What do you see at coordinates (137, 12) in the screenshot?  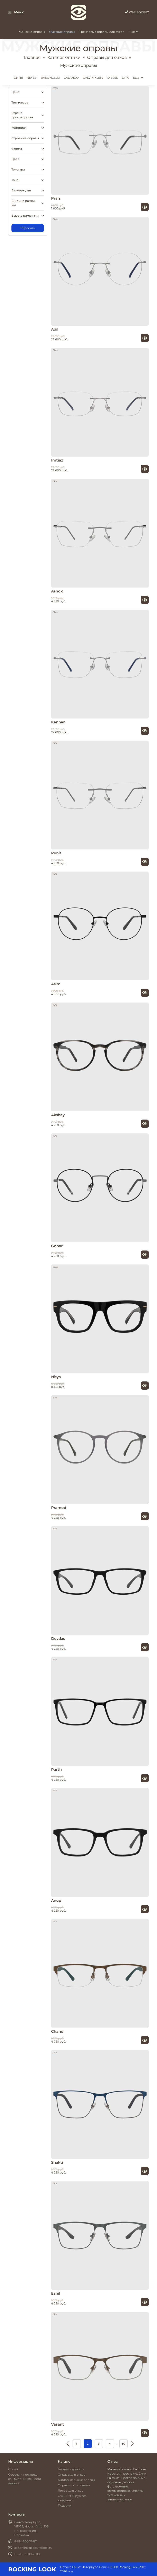 I see `+79818063787` at bounding box center [137, 12].